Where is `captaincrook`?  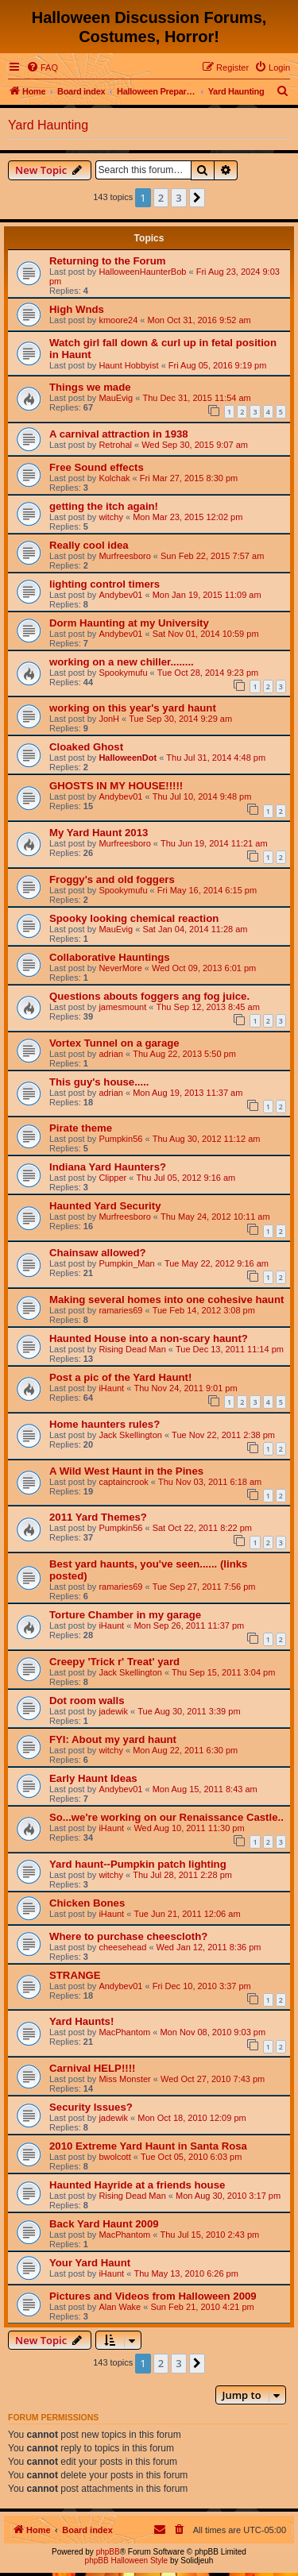
captaincrook is located at coordinates (123, 1482).